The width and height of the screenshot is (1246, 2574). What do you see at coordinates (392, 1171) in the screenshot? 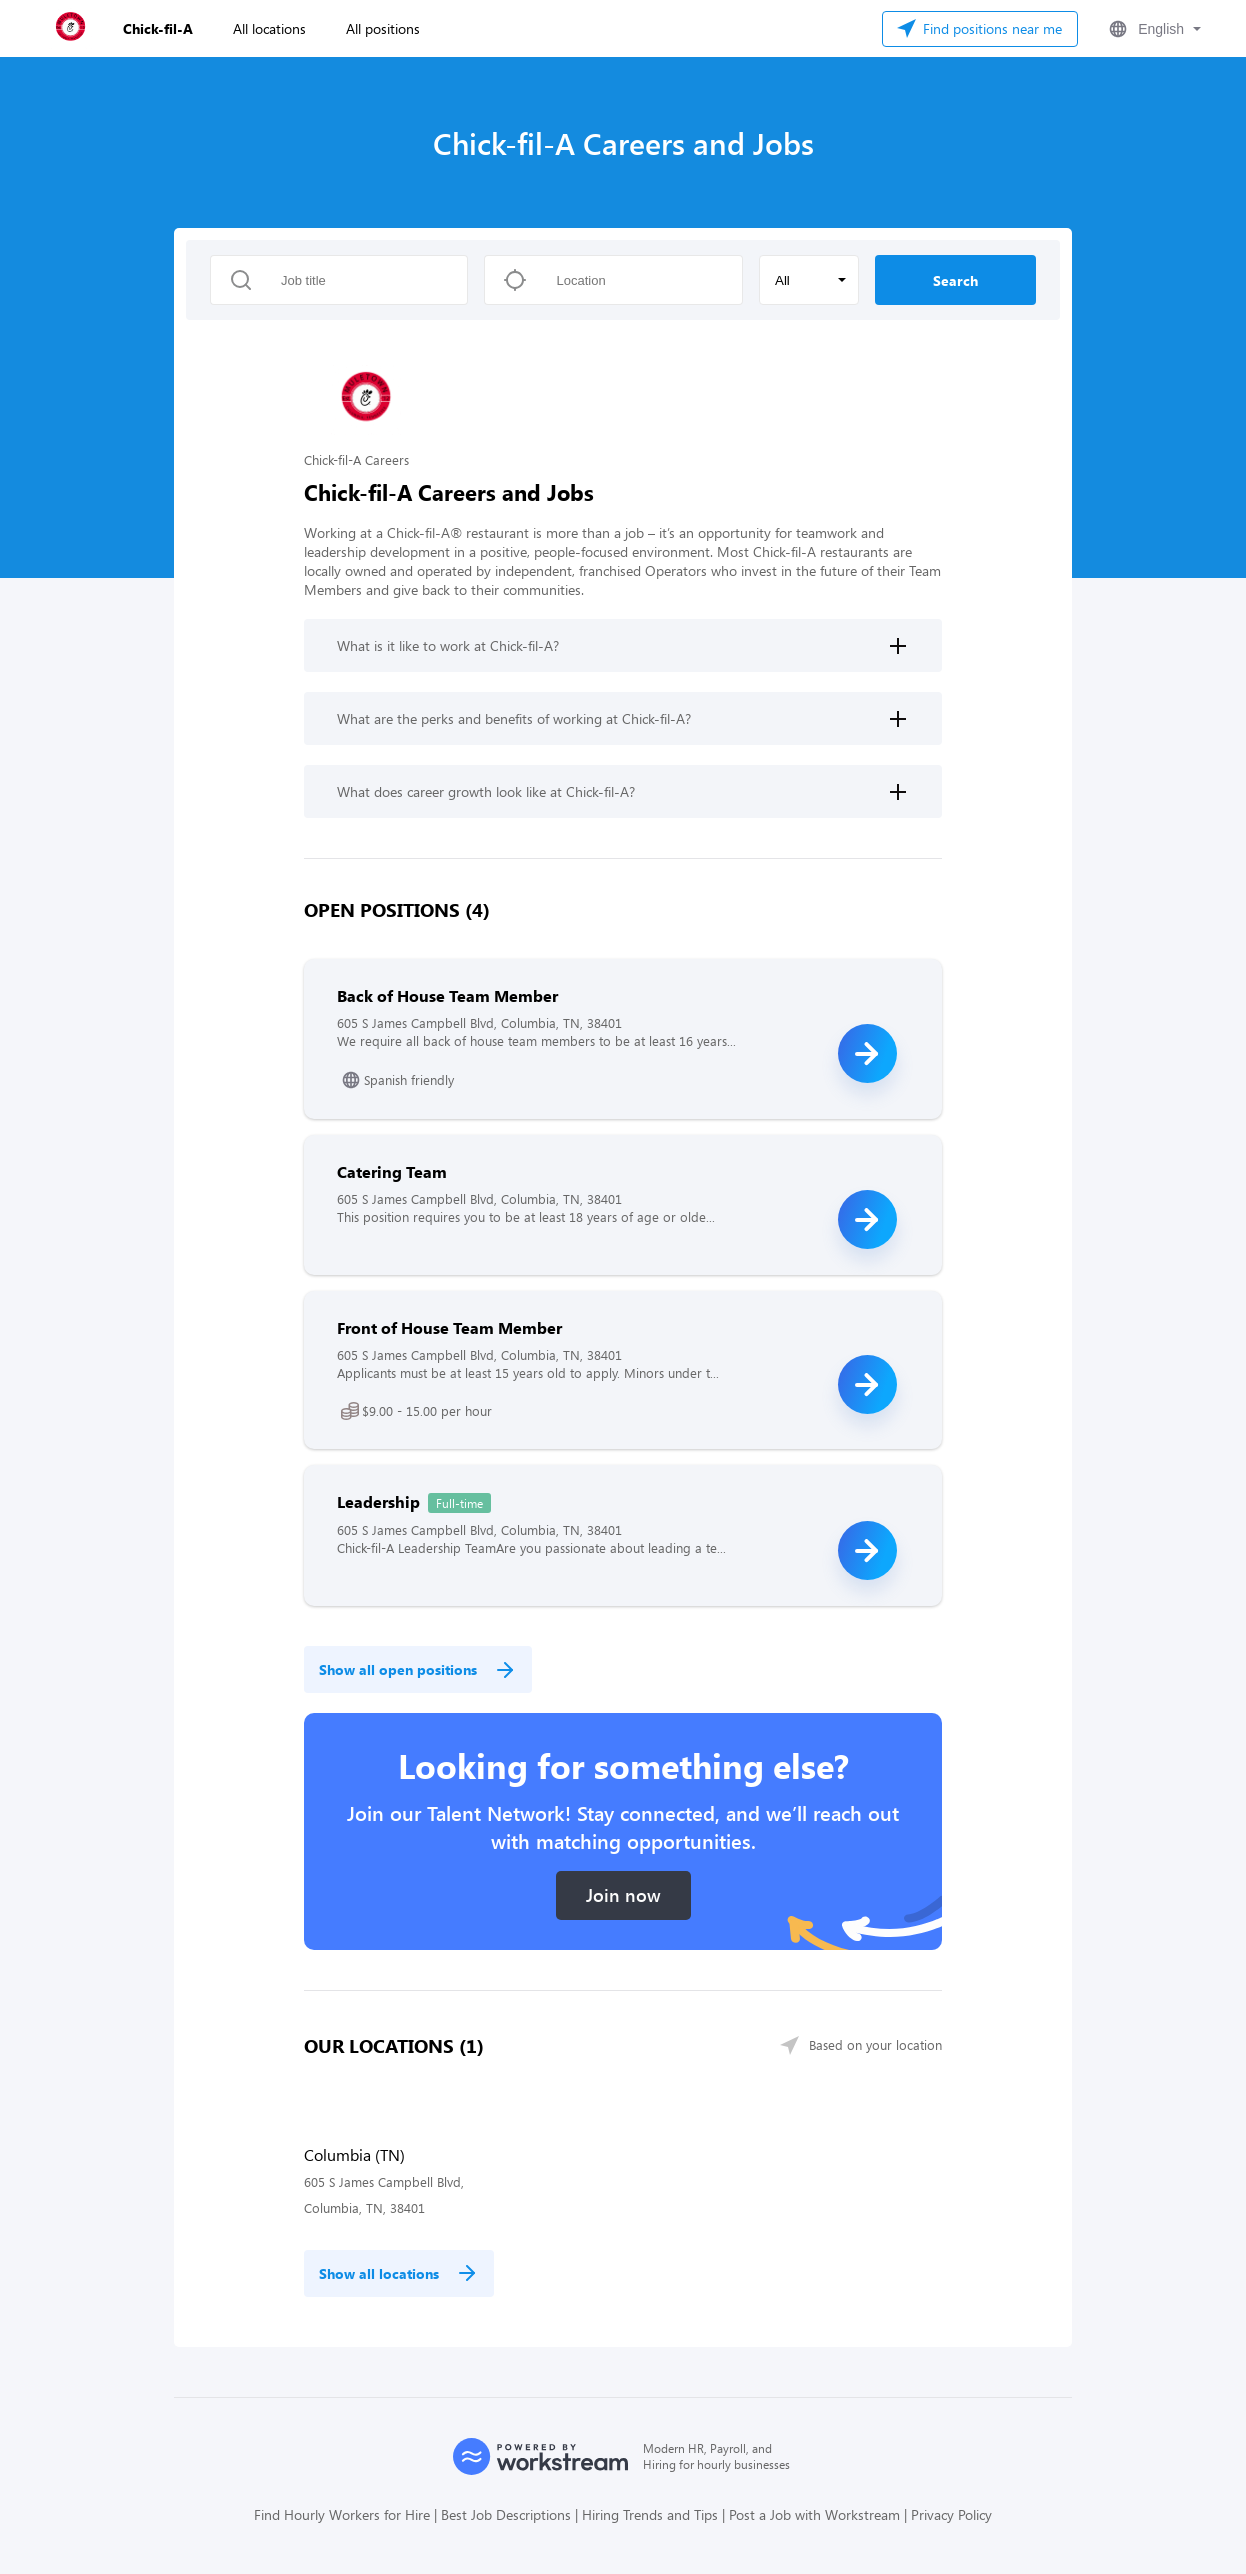
I see `Catering Team` at bounding box center [392, 1171].